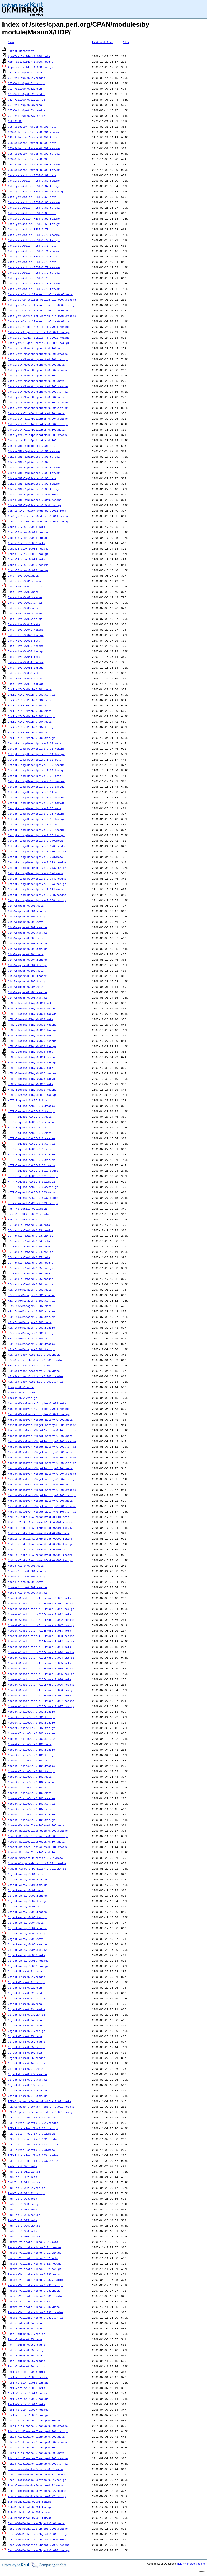 The image size is (207, 2576). I want to click on Plack-Middleware-Cleanup-0.001.meta, so click(36, 2420).